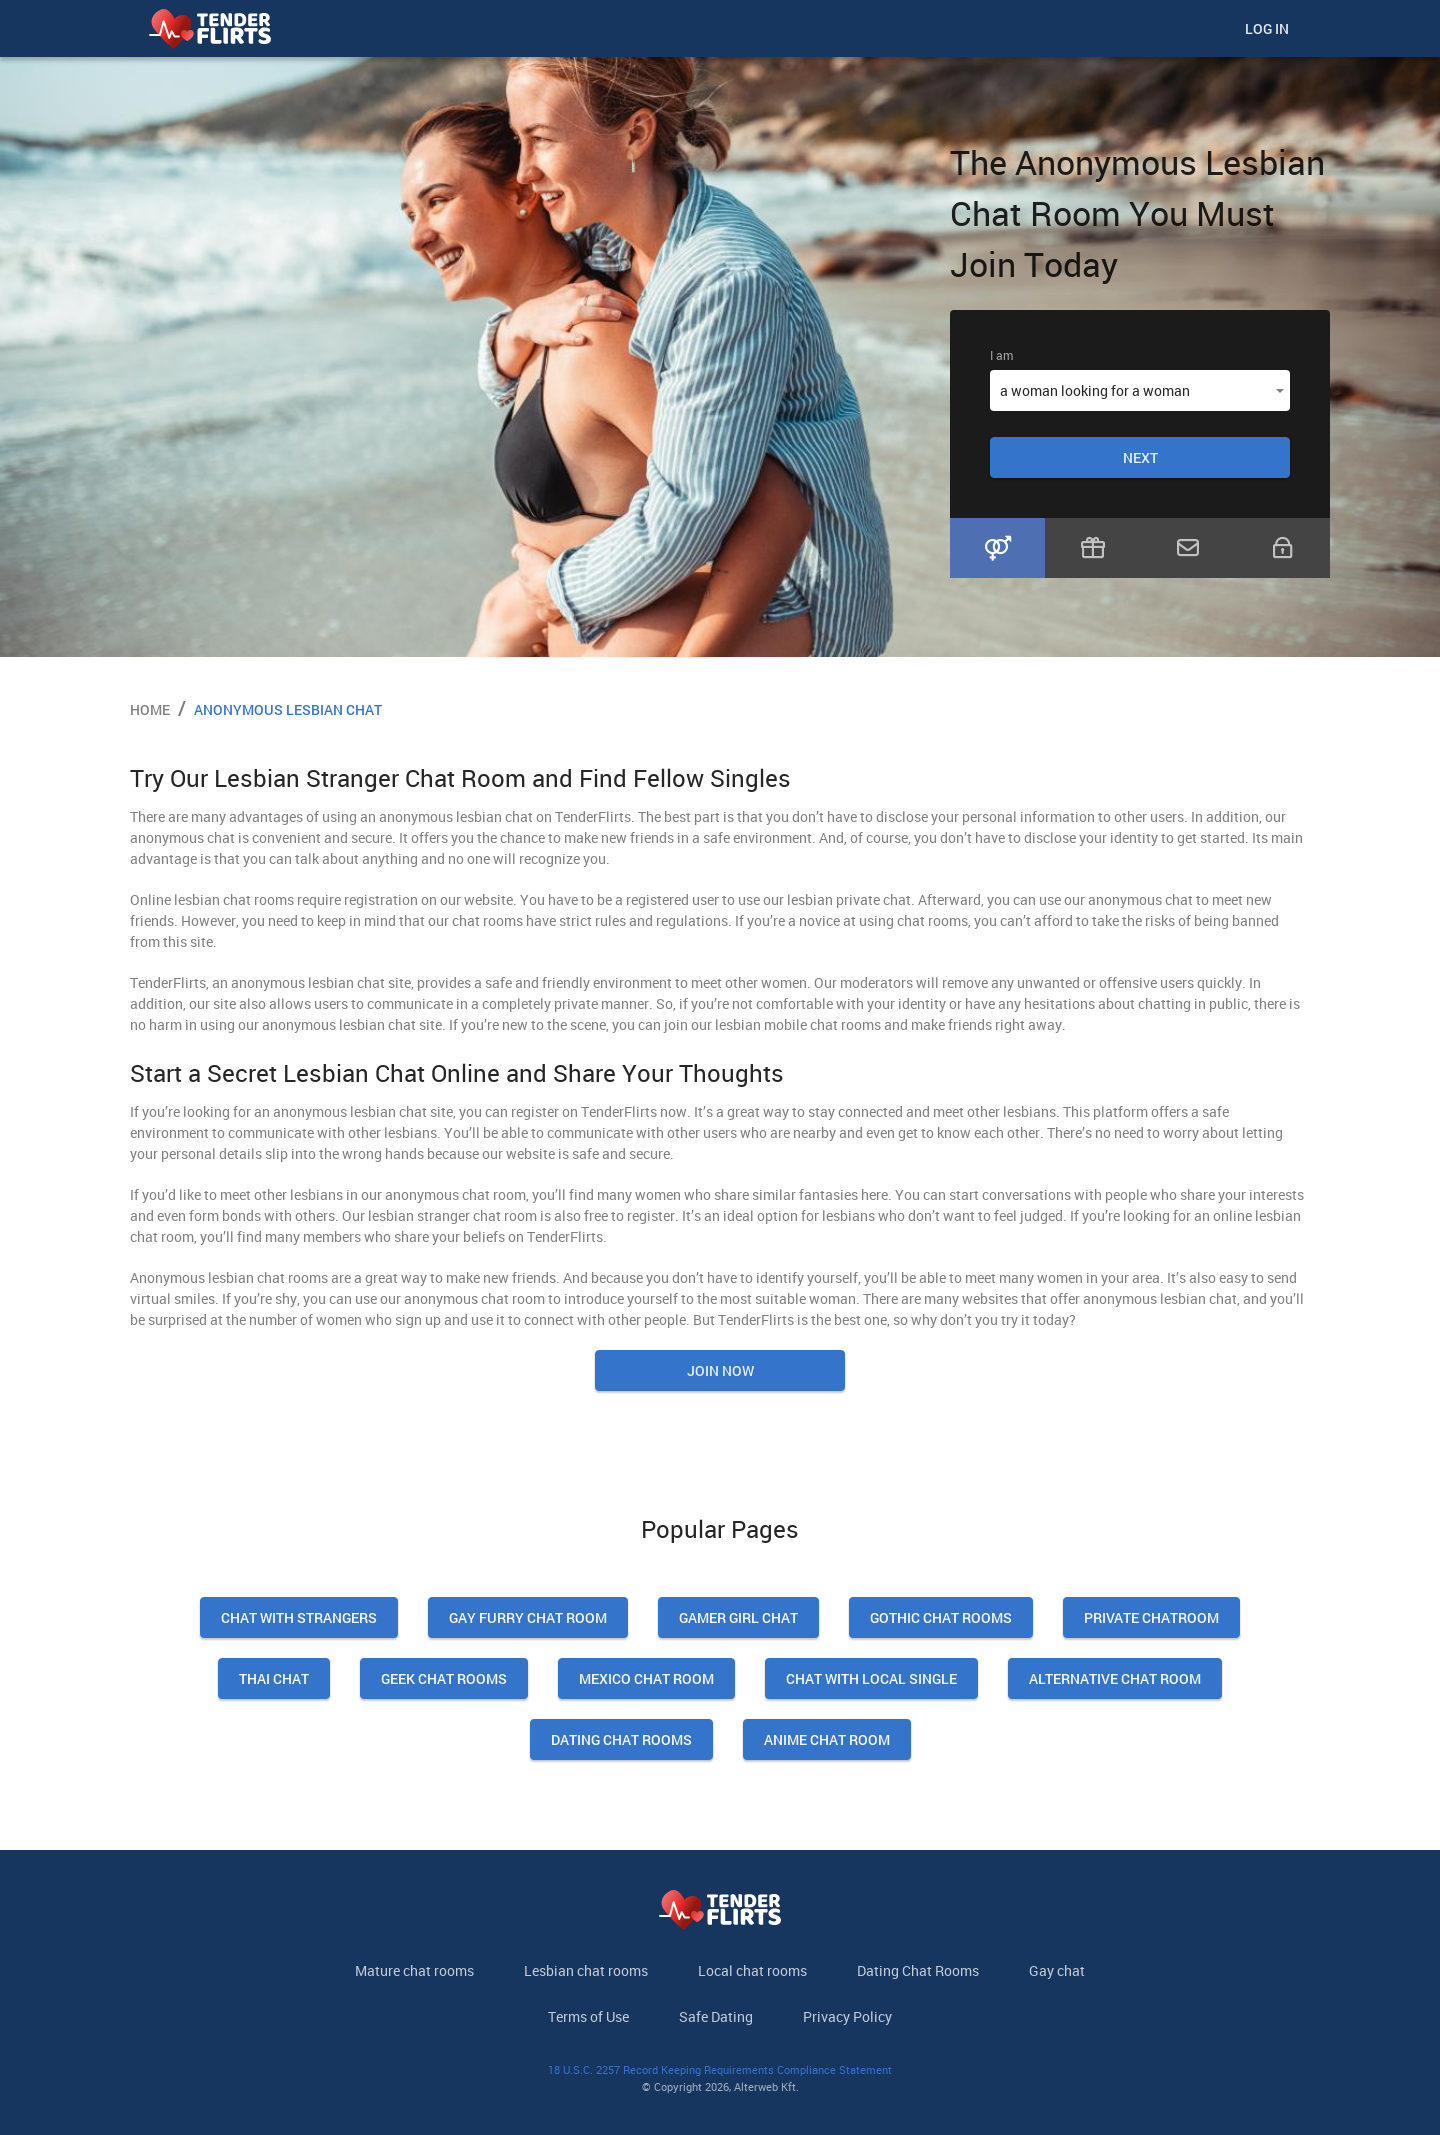 This screenshot has height=2135, width=1440. What do you see at coordinates (941, 1617) in the screenshot?
I see `Gothic Chat Rooms` at bounding box center [941, 1617].